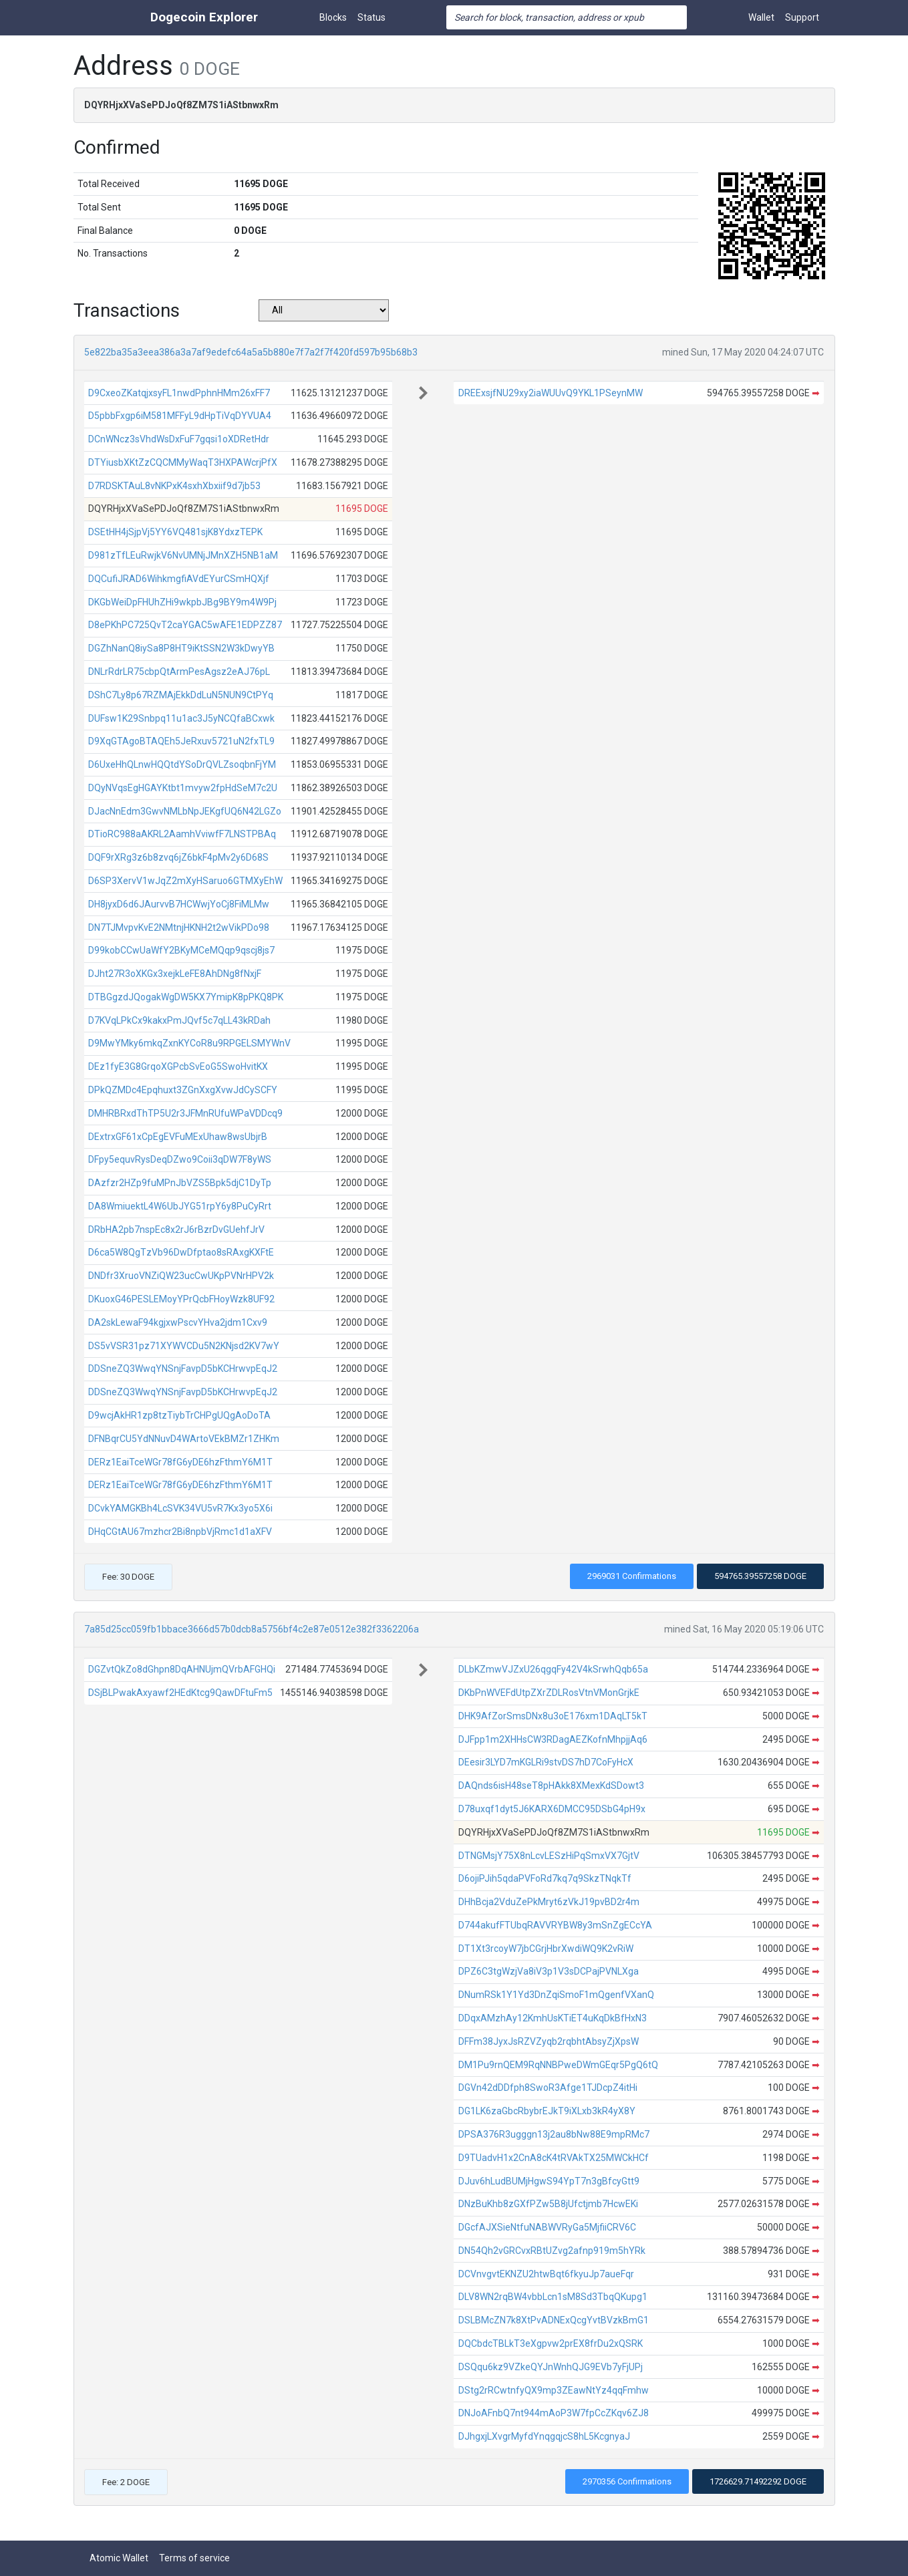 The height and width of the screenshot is (2576, 908). Describe the element at coordinates (551, 2250) in the screenshot. I see `DN54Qh2vGRCvxRBtUZvg2afnp919m5hYRk` at that location.